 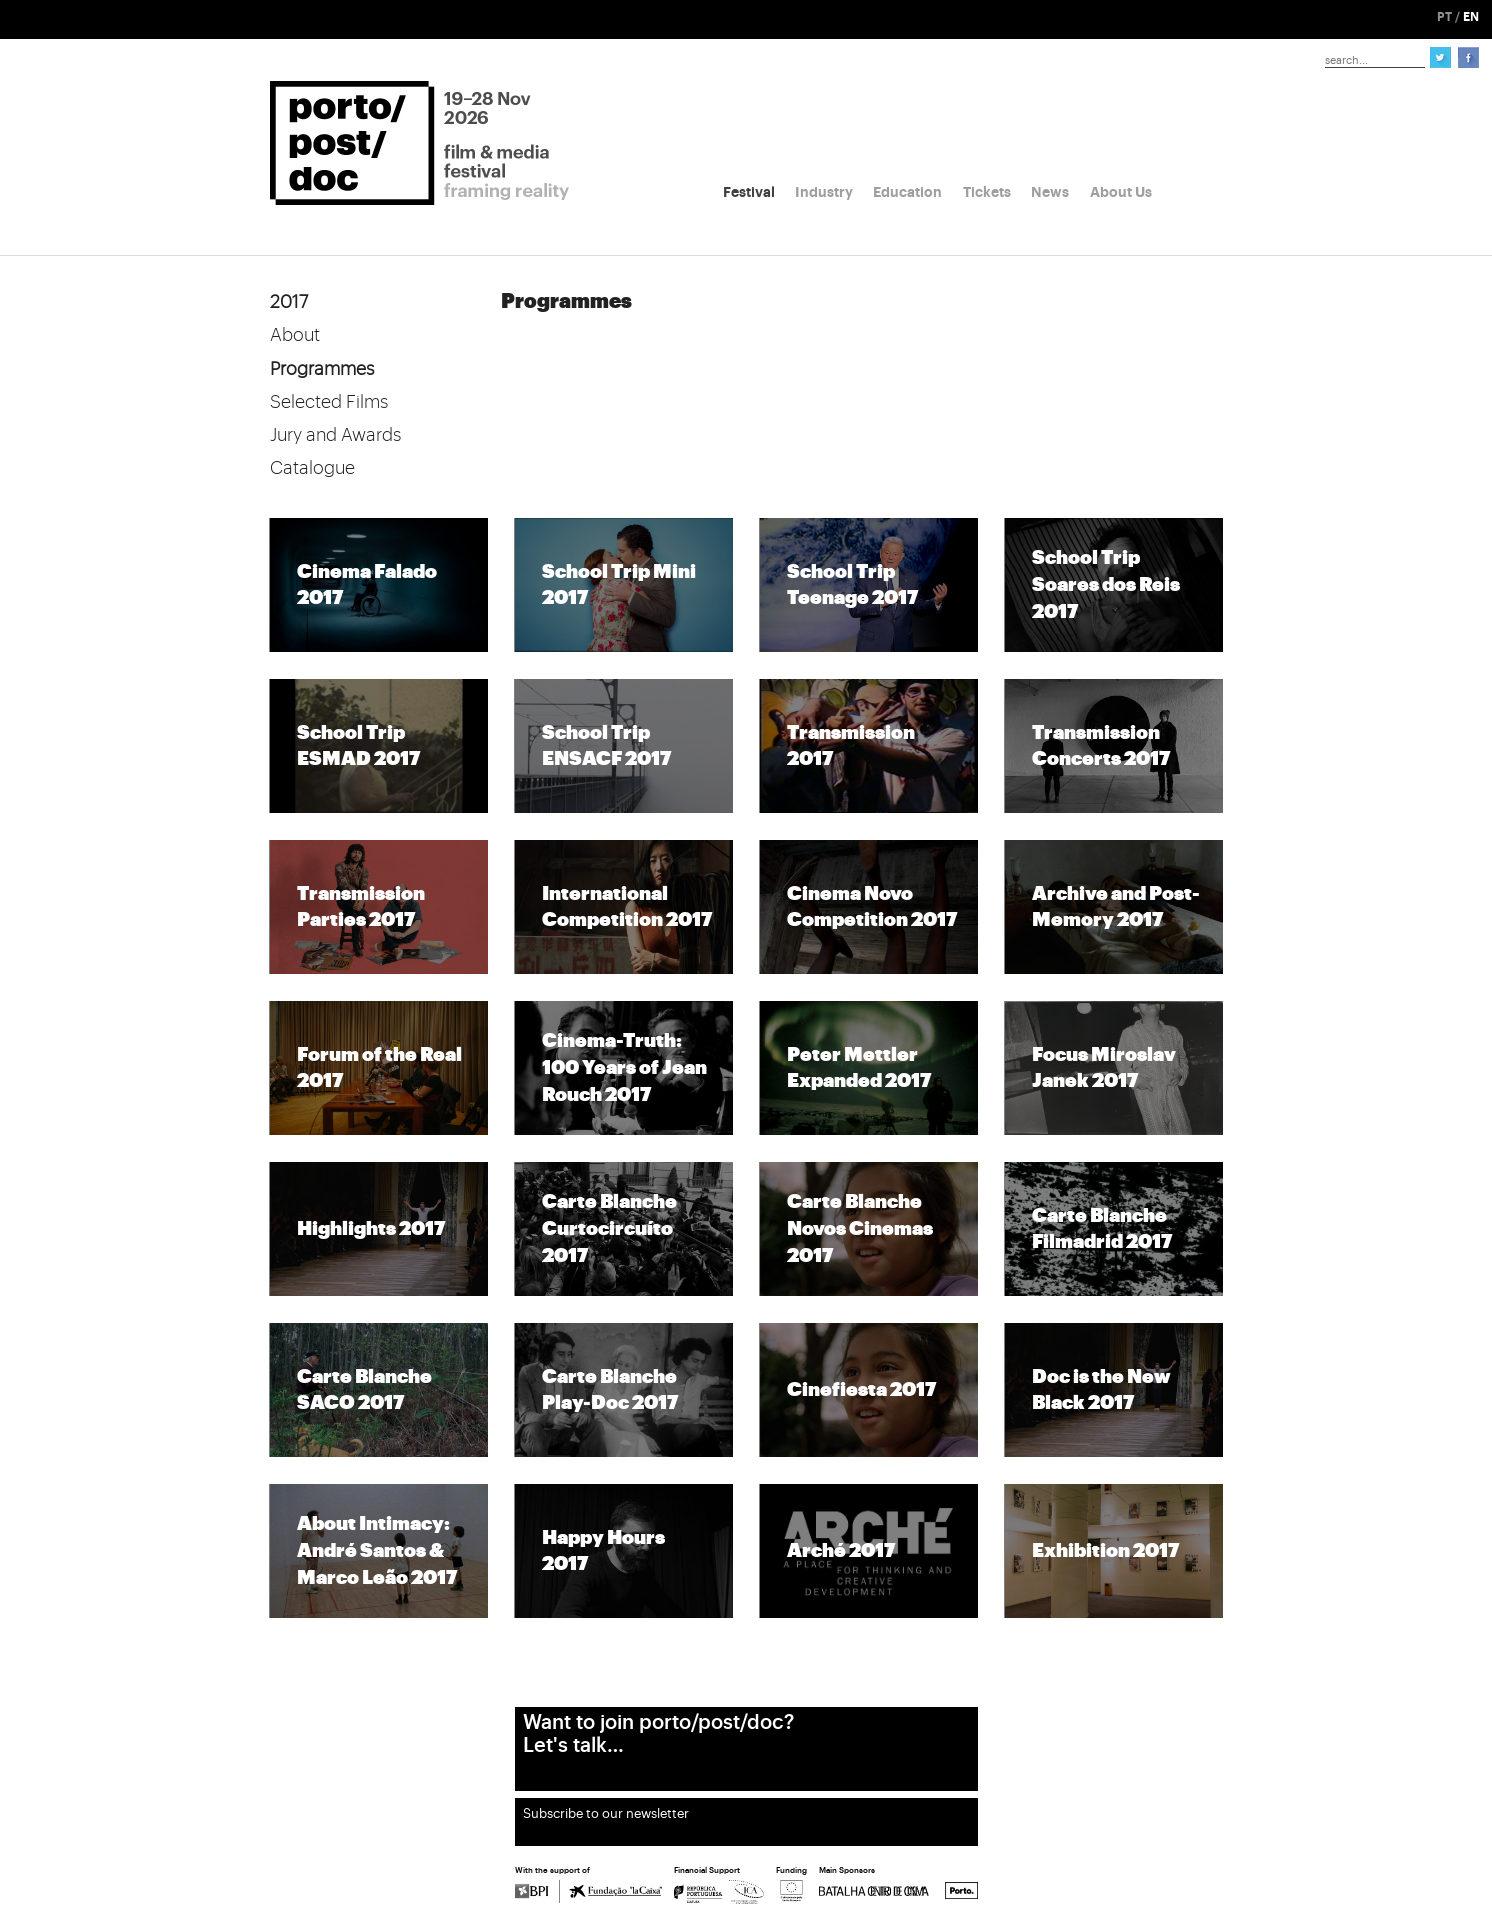 I want to click on About Us, so click(x=1121, y=192).